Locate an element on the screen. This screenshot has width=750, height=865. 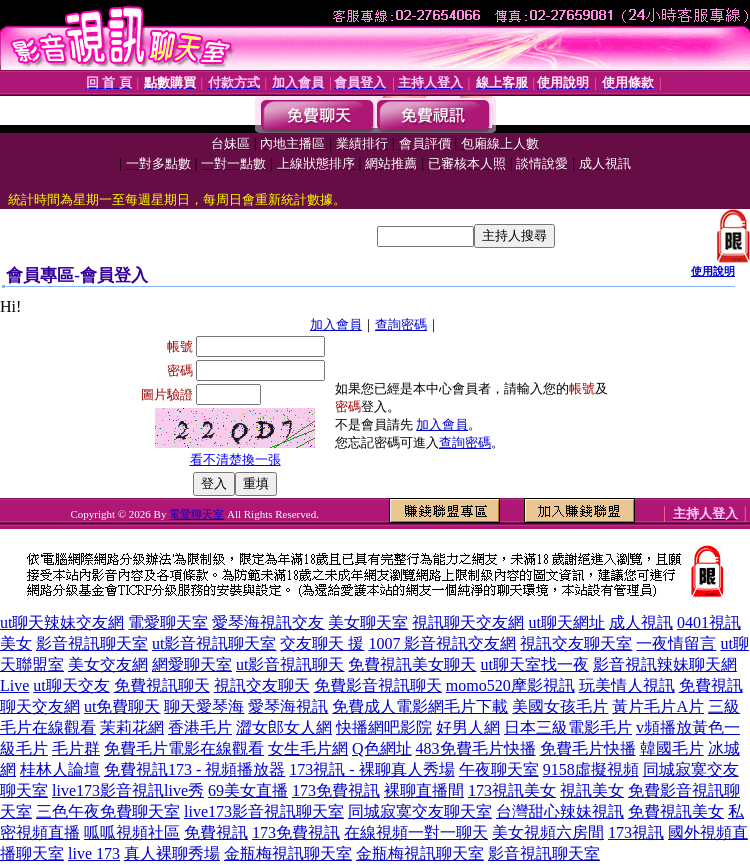
香港毛片 is located at coordinates (200, 727).